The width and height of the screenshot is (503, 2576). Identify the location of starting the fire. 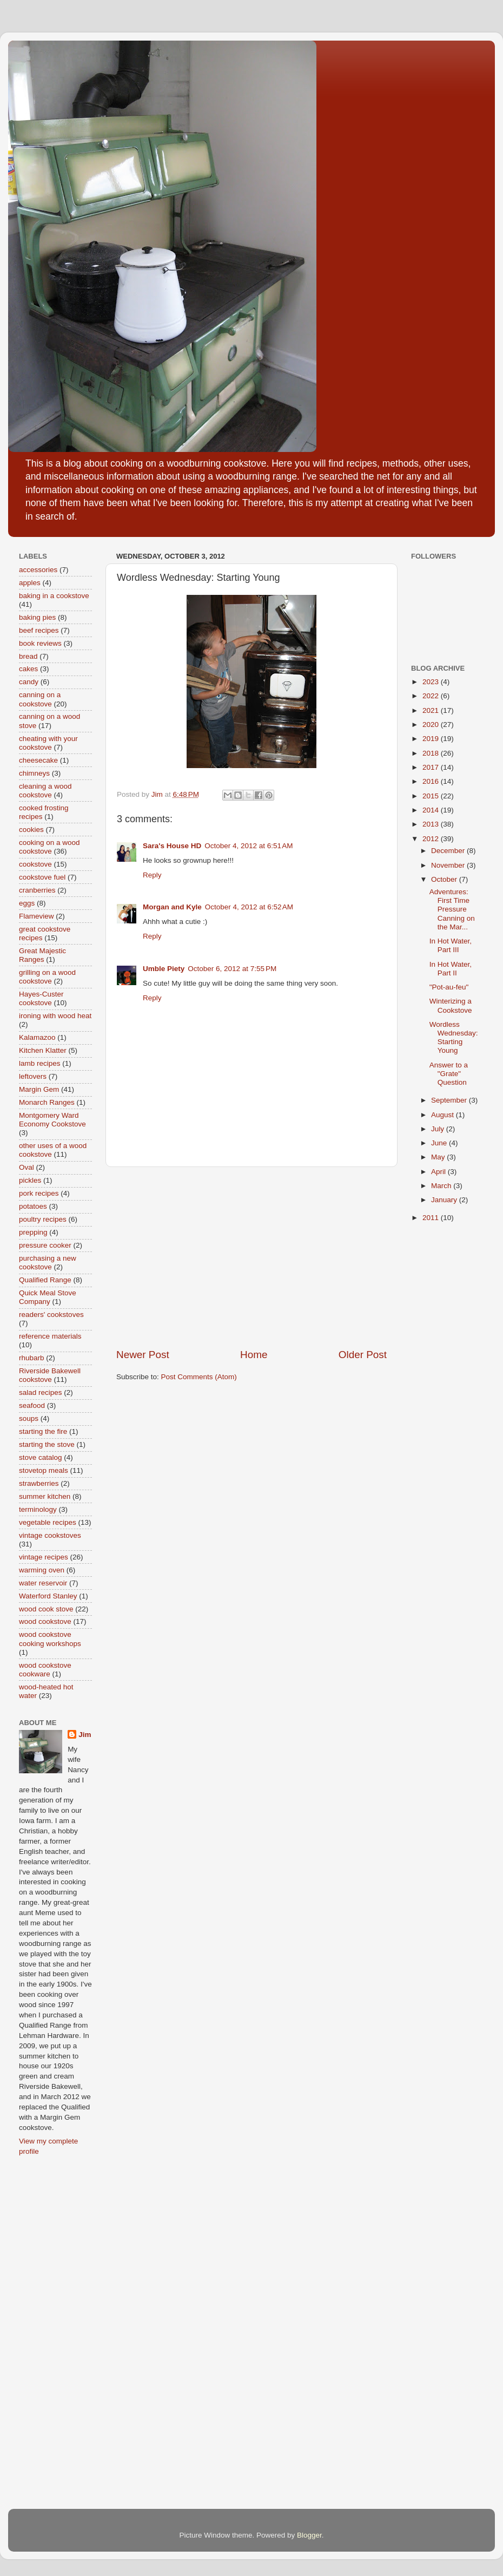
(43, 1431).